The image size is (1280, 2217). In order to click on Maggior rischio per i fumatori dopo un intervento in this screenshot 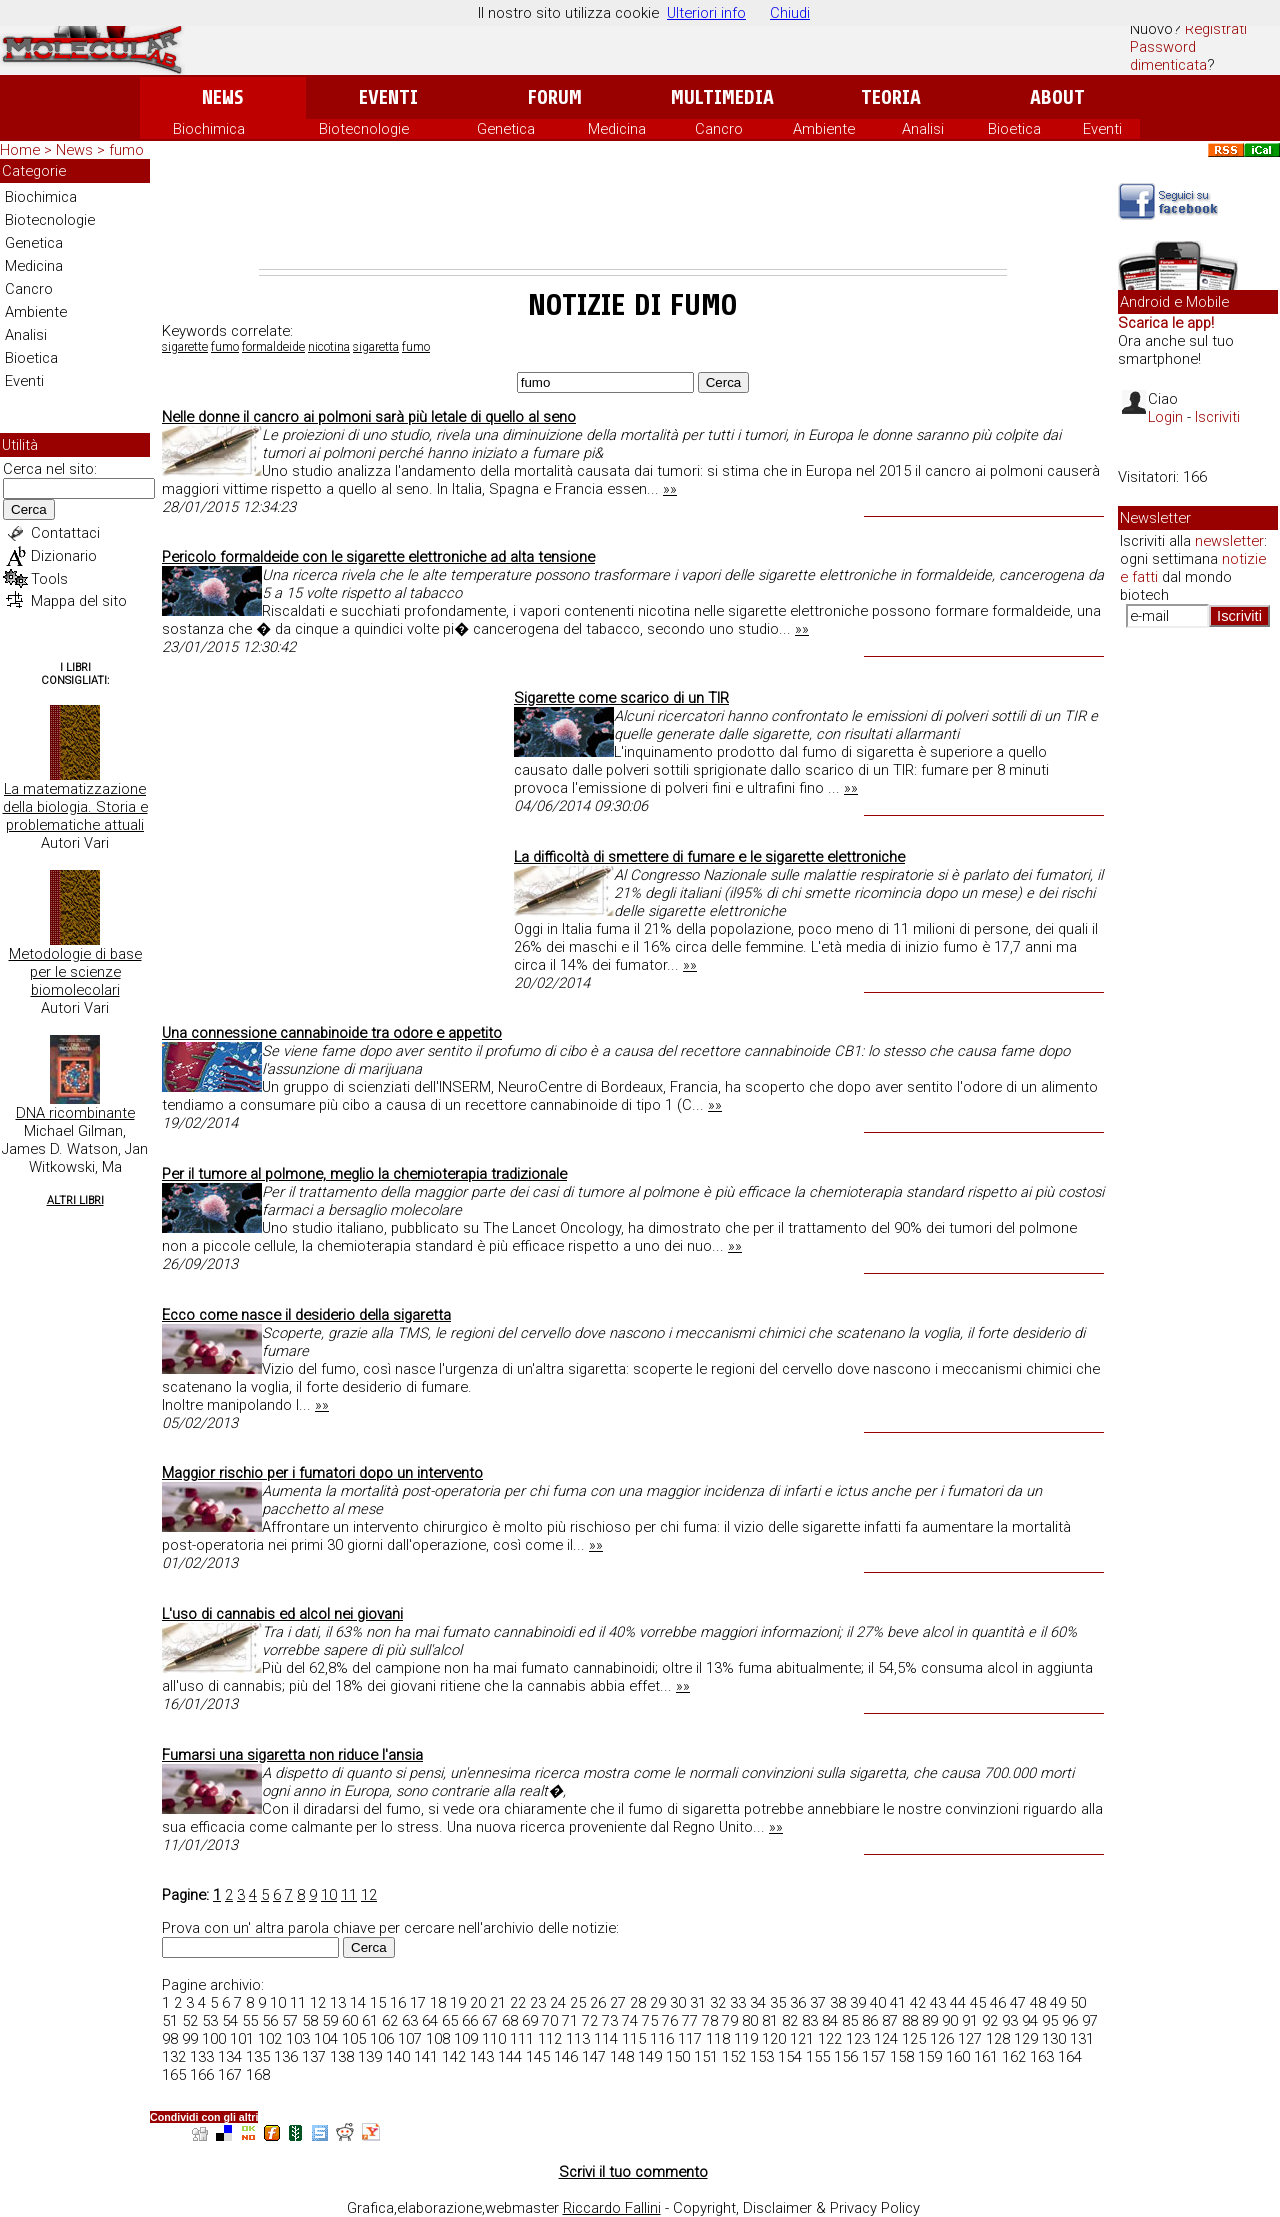, I will do `click(322, 1473)`.